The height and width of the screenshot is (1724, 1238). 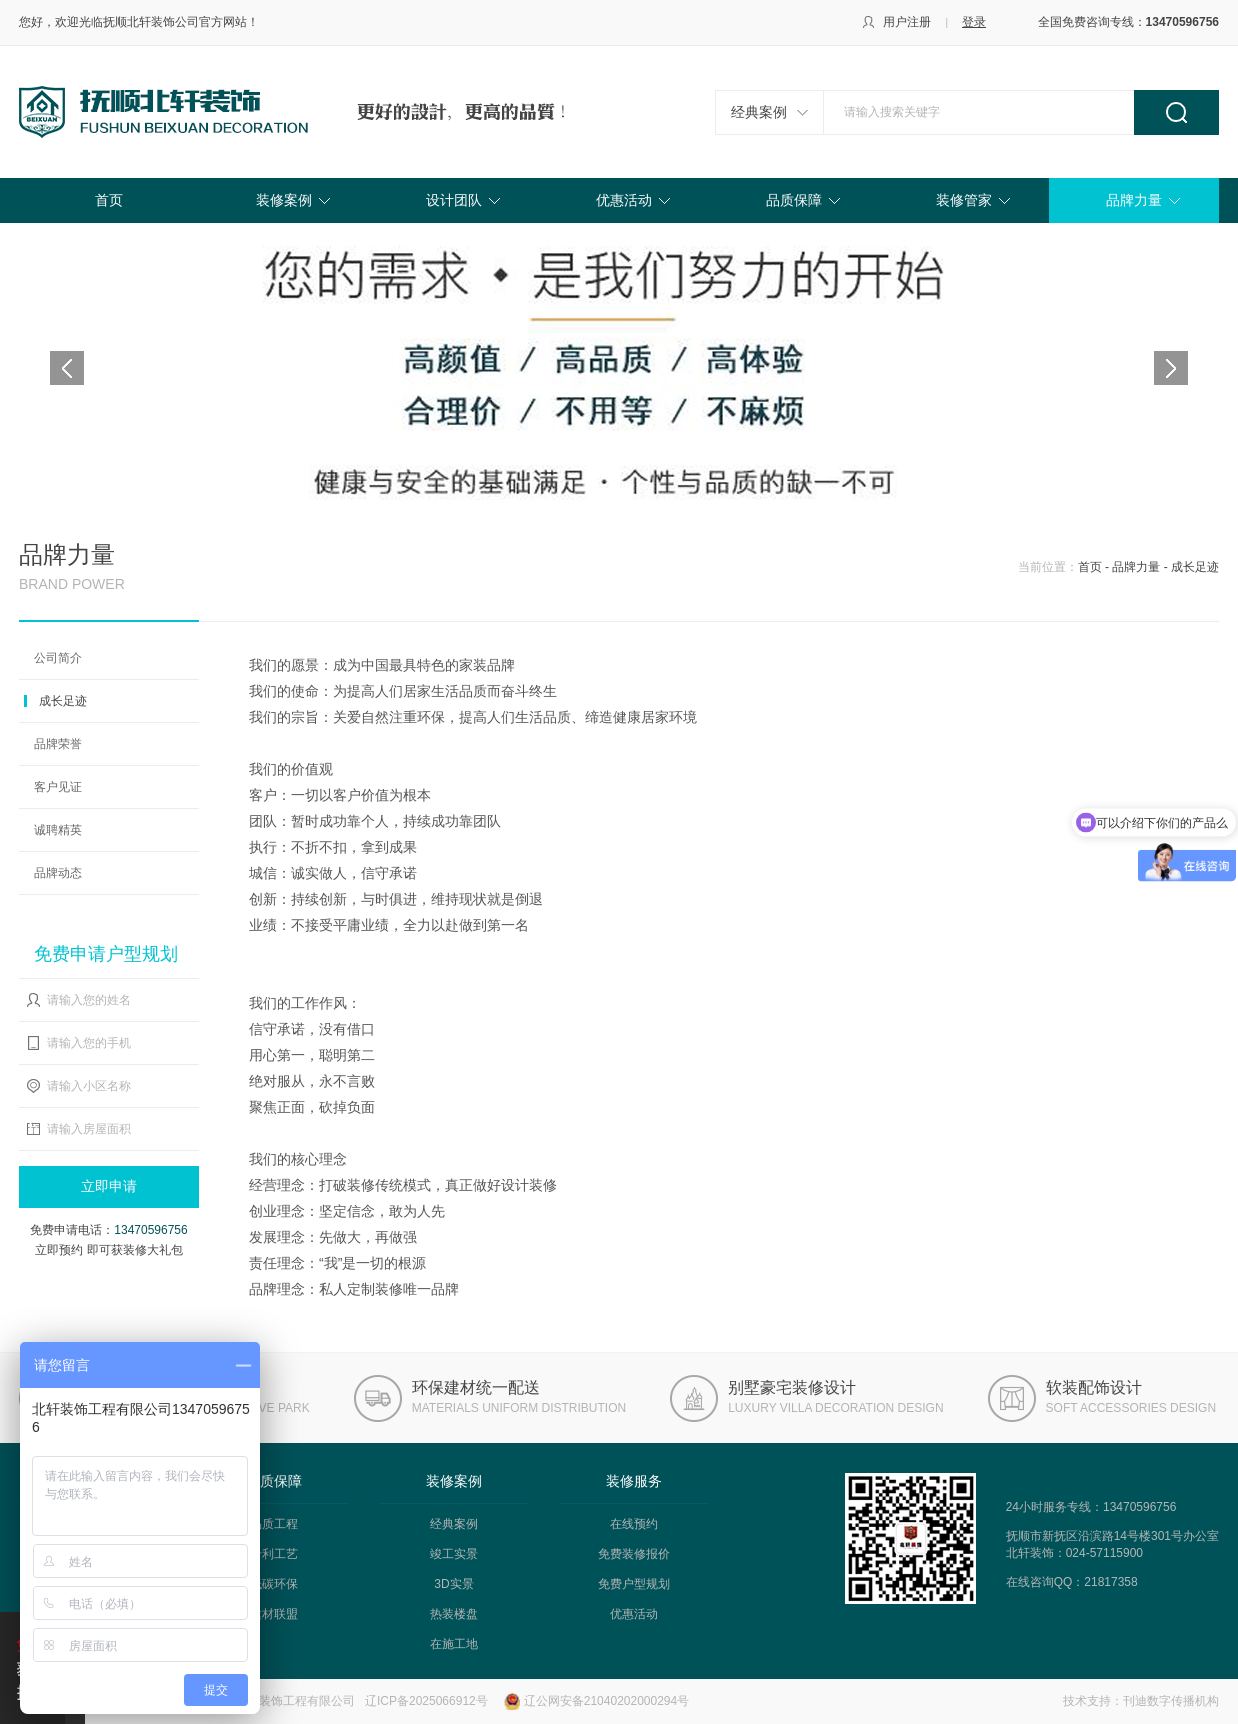 I want to click on 客户见证, so click(x=58, y=787).